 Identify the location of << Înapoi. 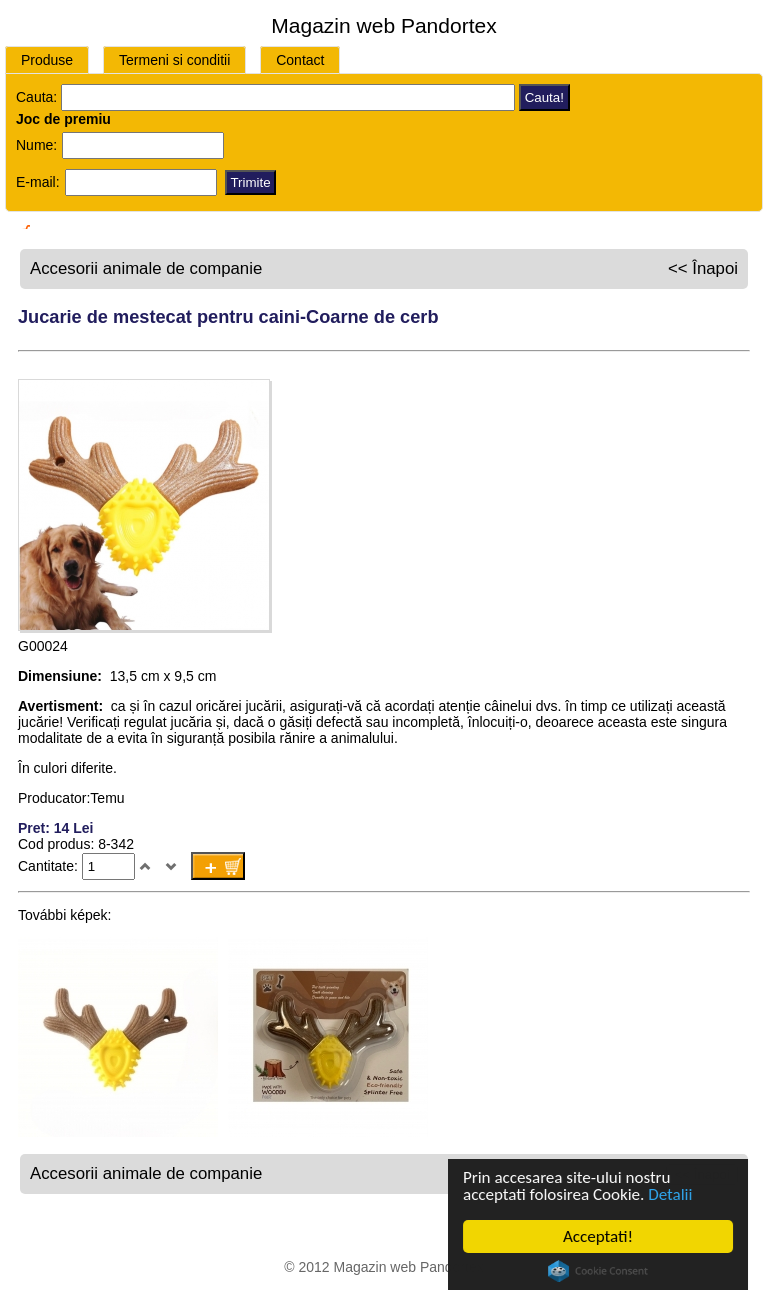
(703, 268).